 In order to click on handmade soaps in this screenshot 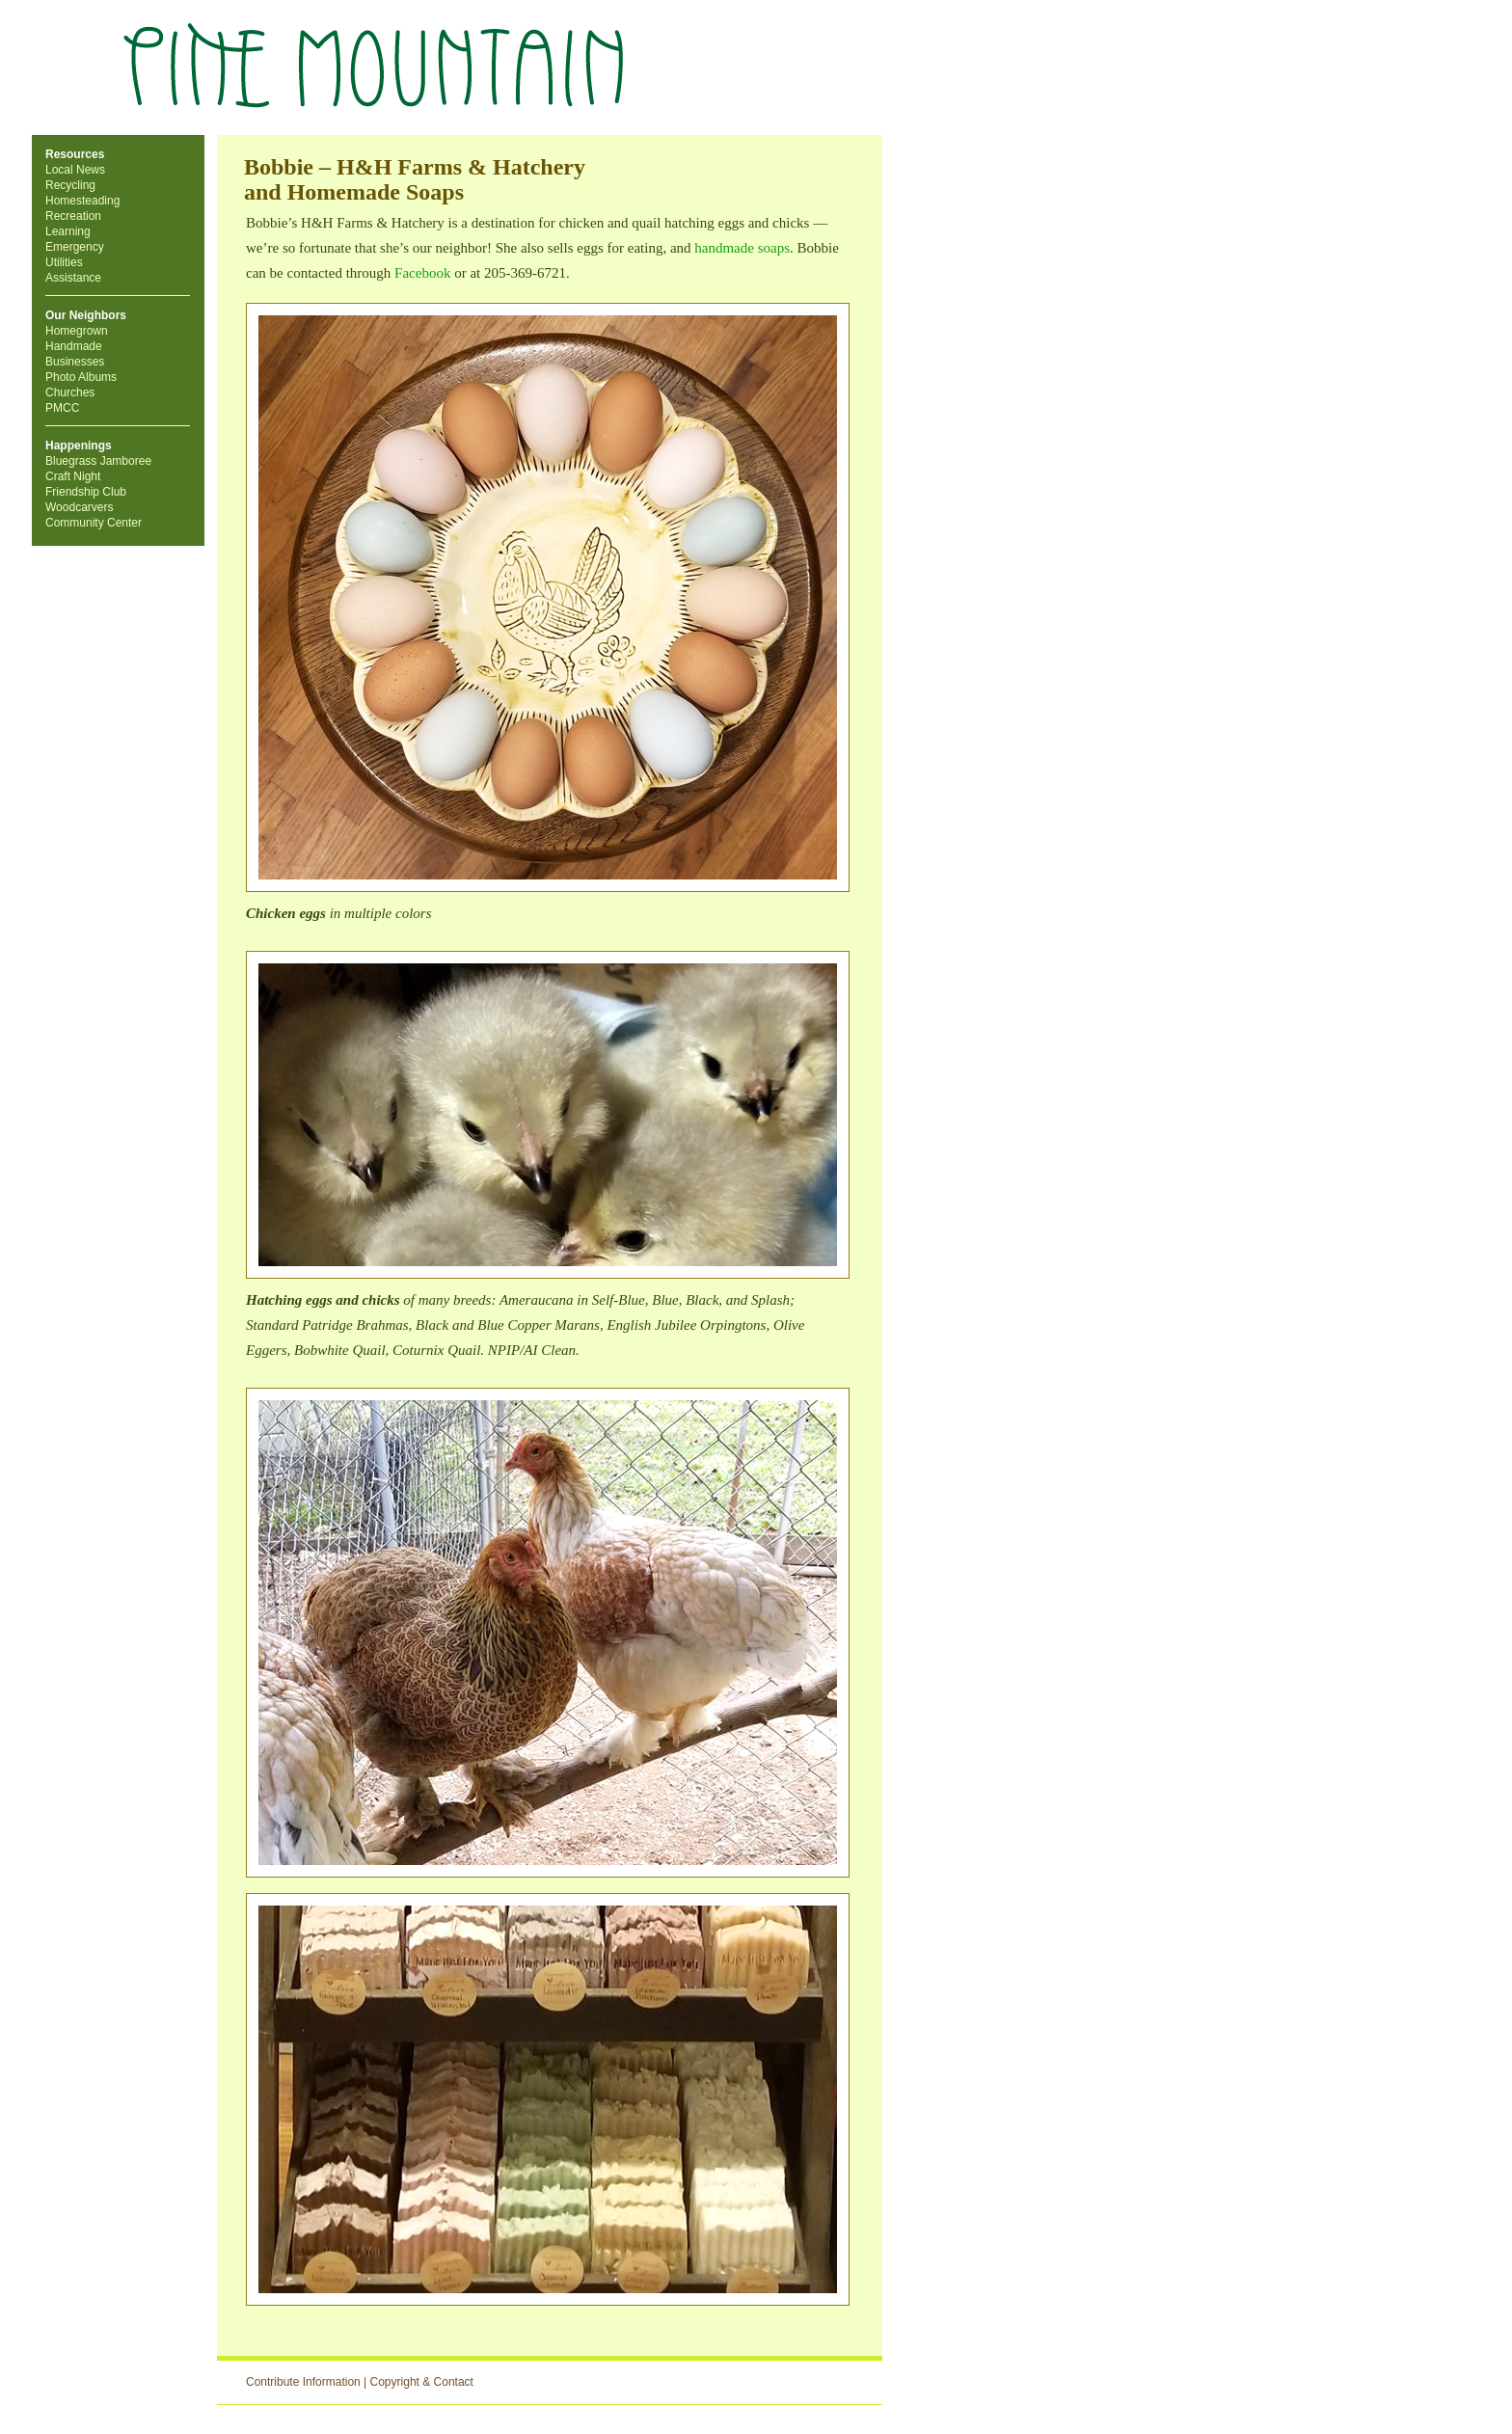, I will do `click(742, 248)`.